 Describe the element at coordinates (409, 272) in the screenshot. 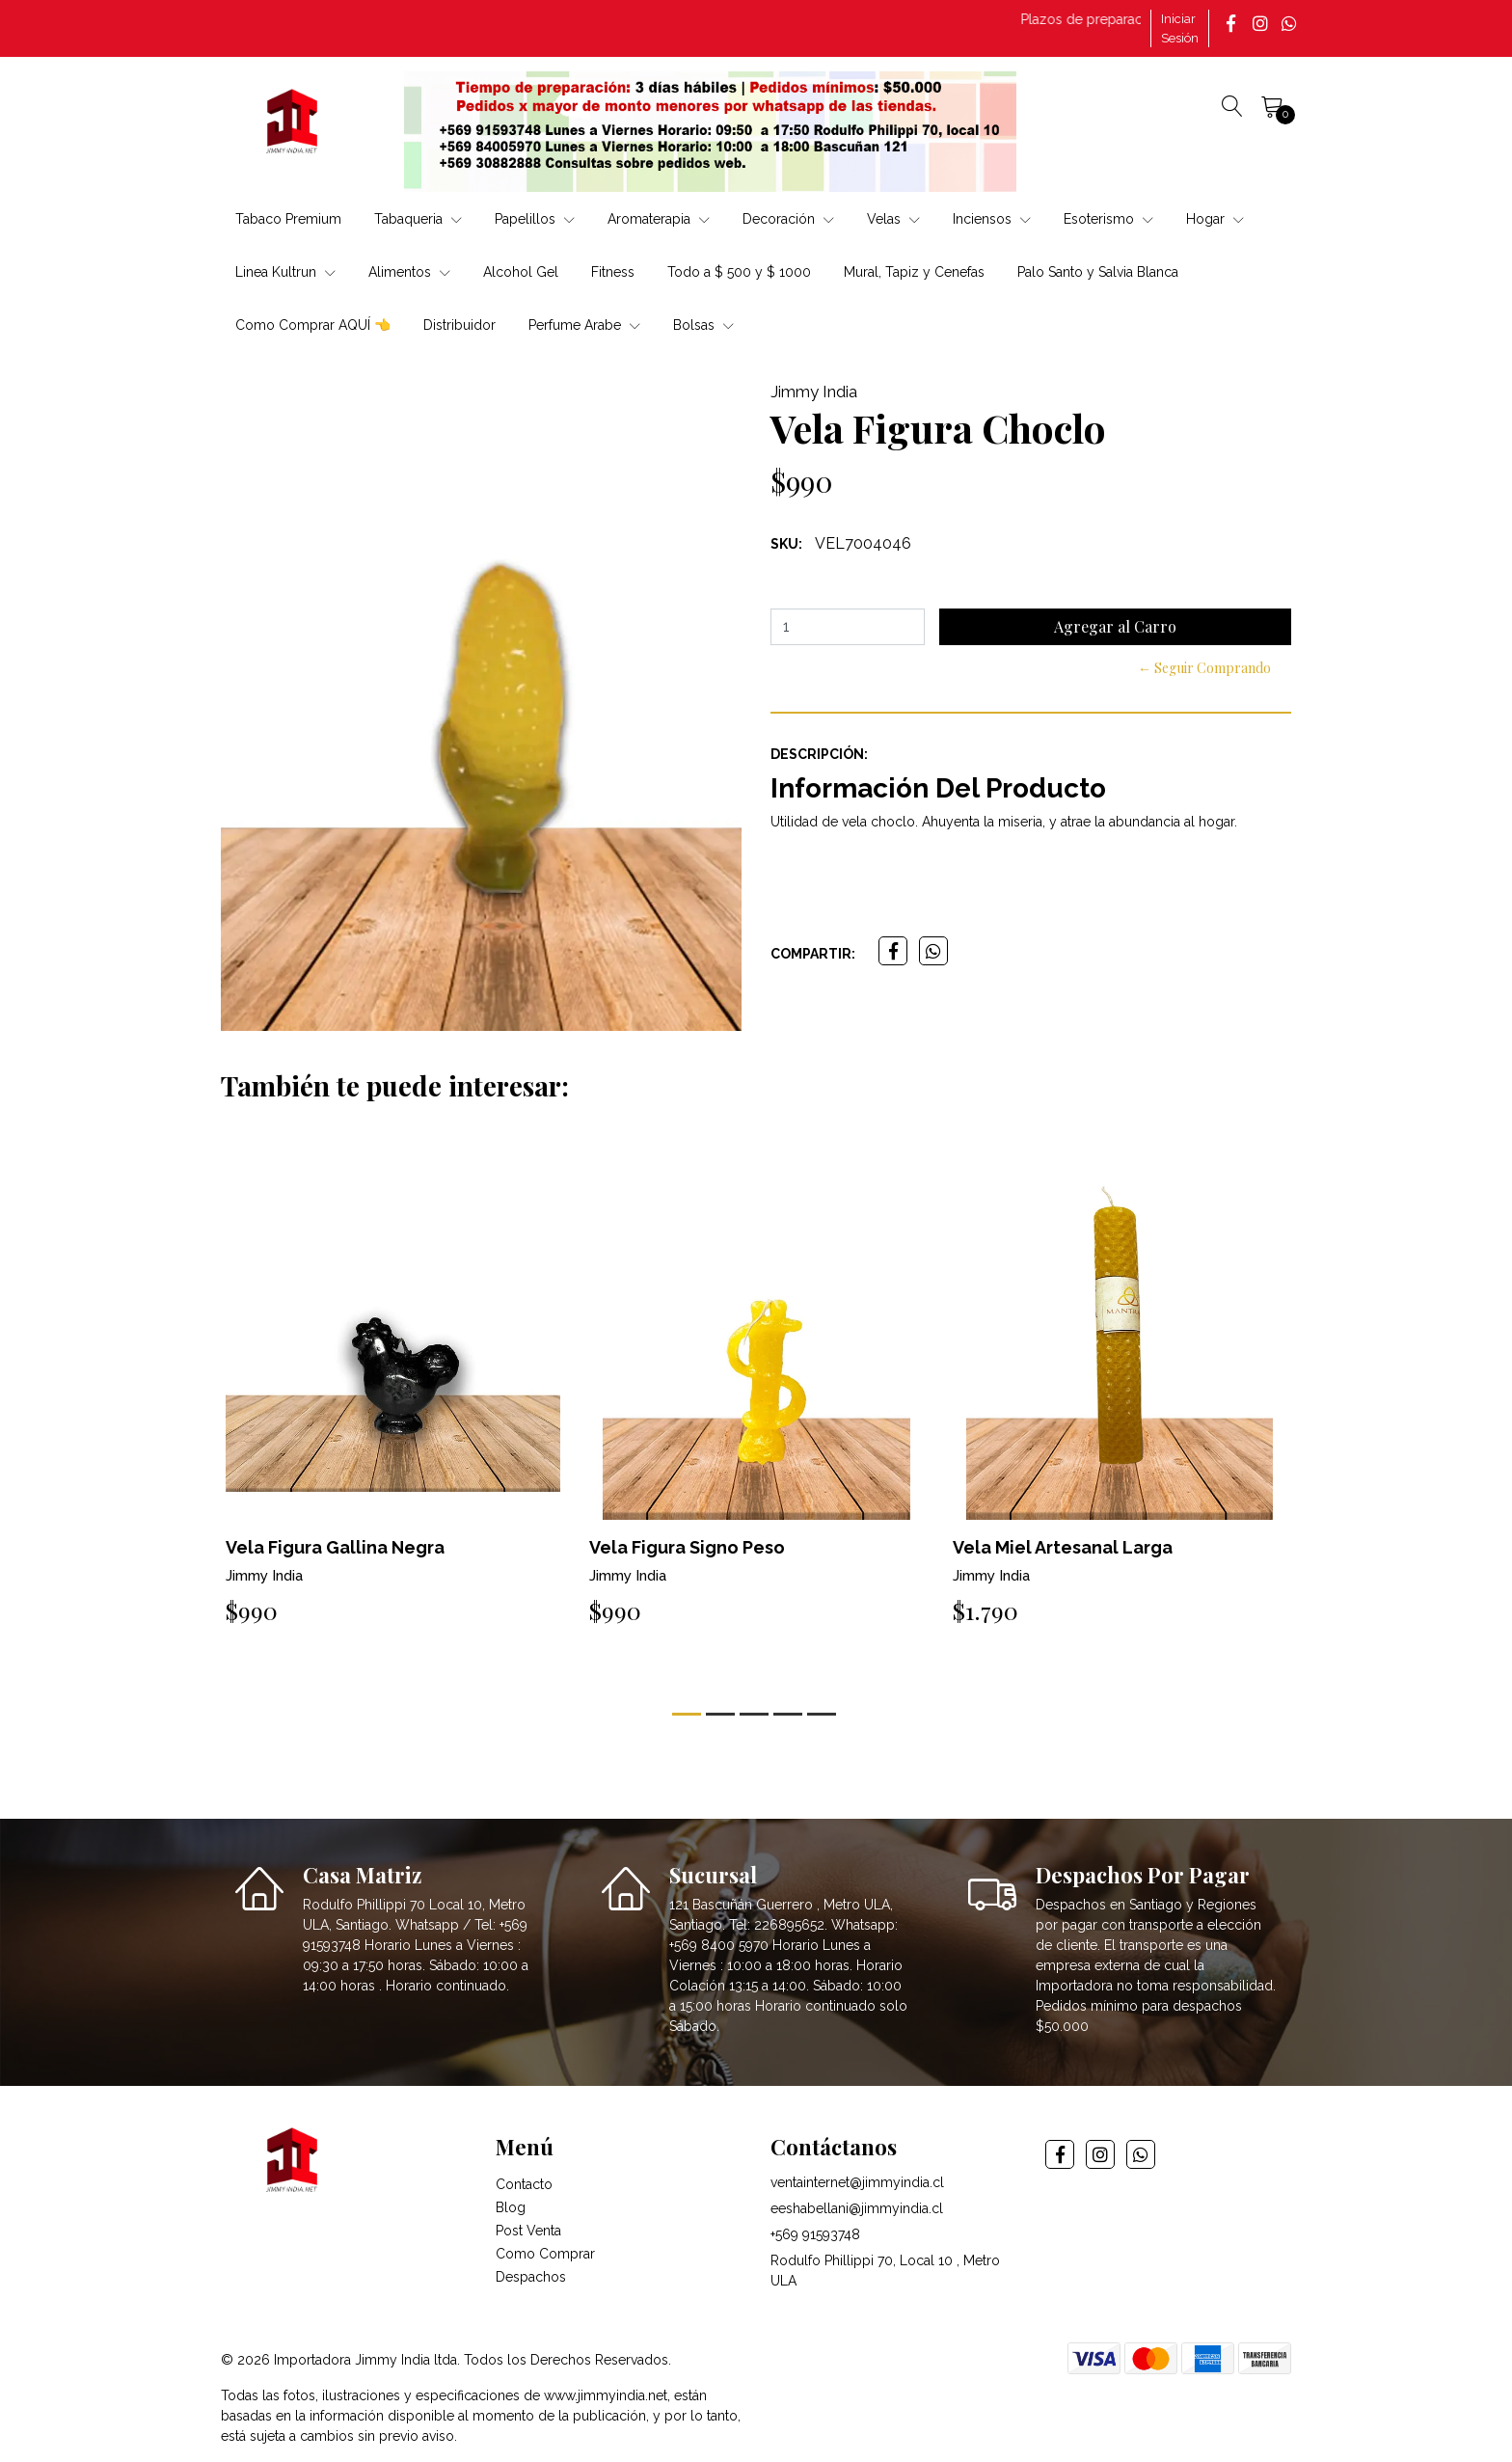

I see `Alimentos` at that location.